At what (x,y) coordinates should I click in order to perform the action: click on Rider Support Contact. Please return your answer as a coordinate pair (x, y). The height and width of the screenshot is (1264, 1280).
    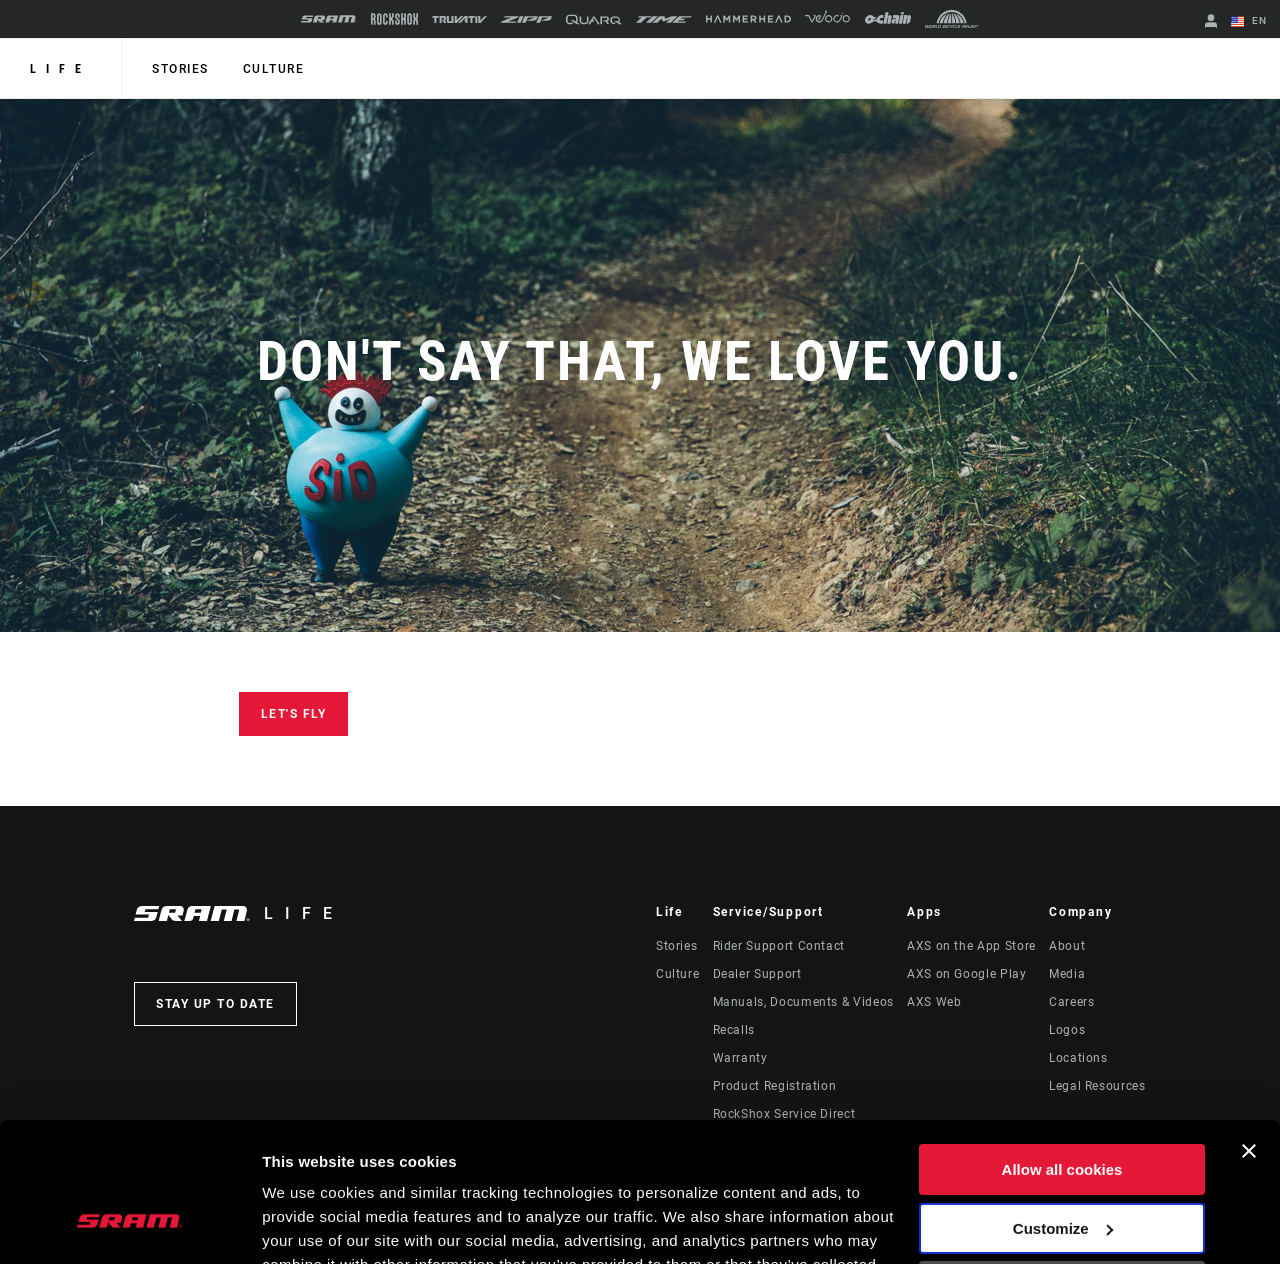
    Looking at the image, I should click on (779, 946).